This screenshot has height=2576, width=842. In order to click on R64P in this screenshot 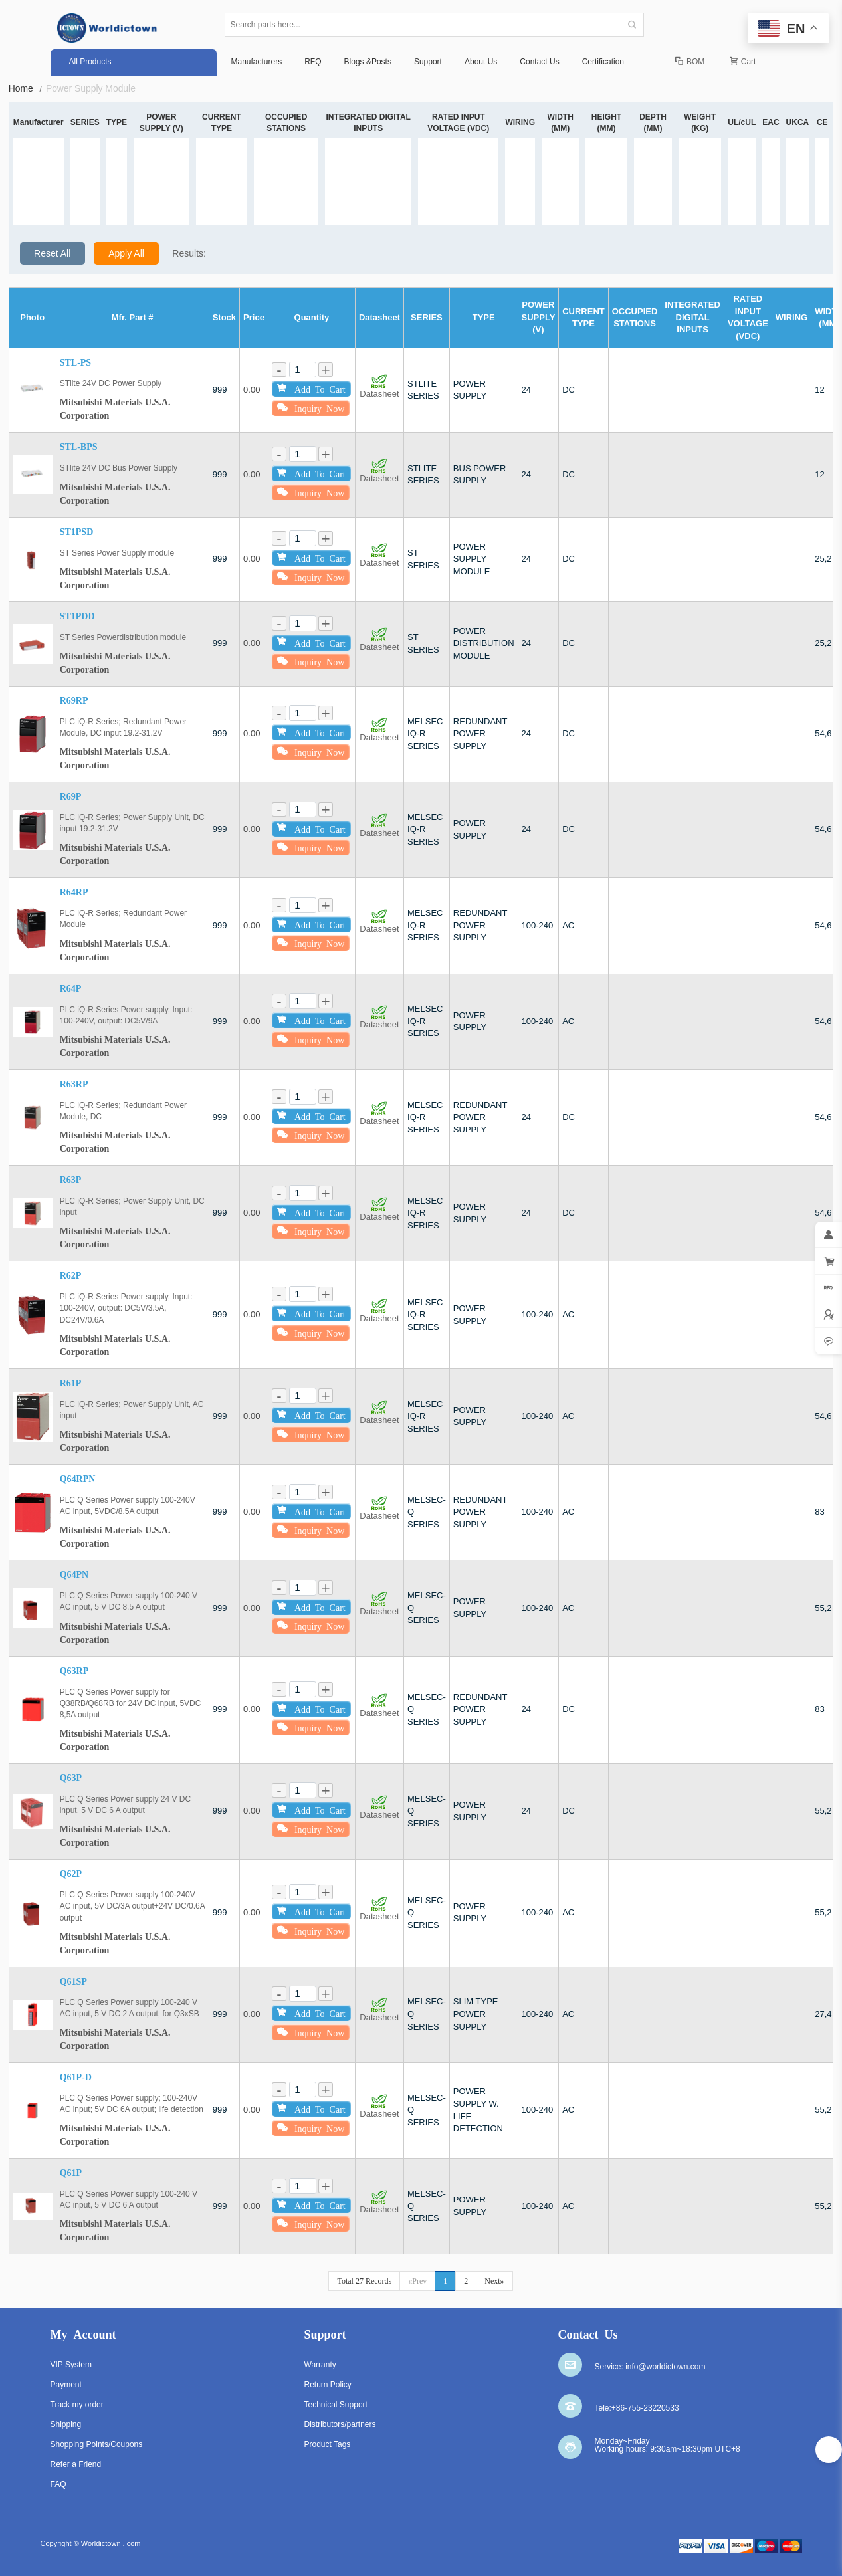, I will do `click(71, 989)`.